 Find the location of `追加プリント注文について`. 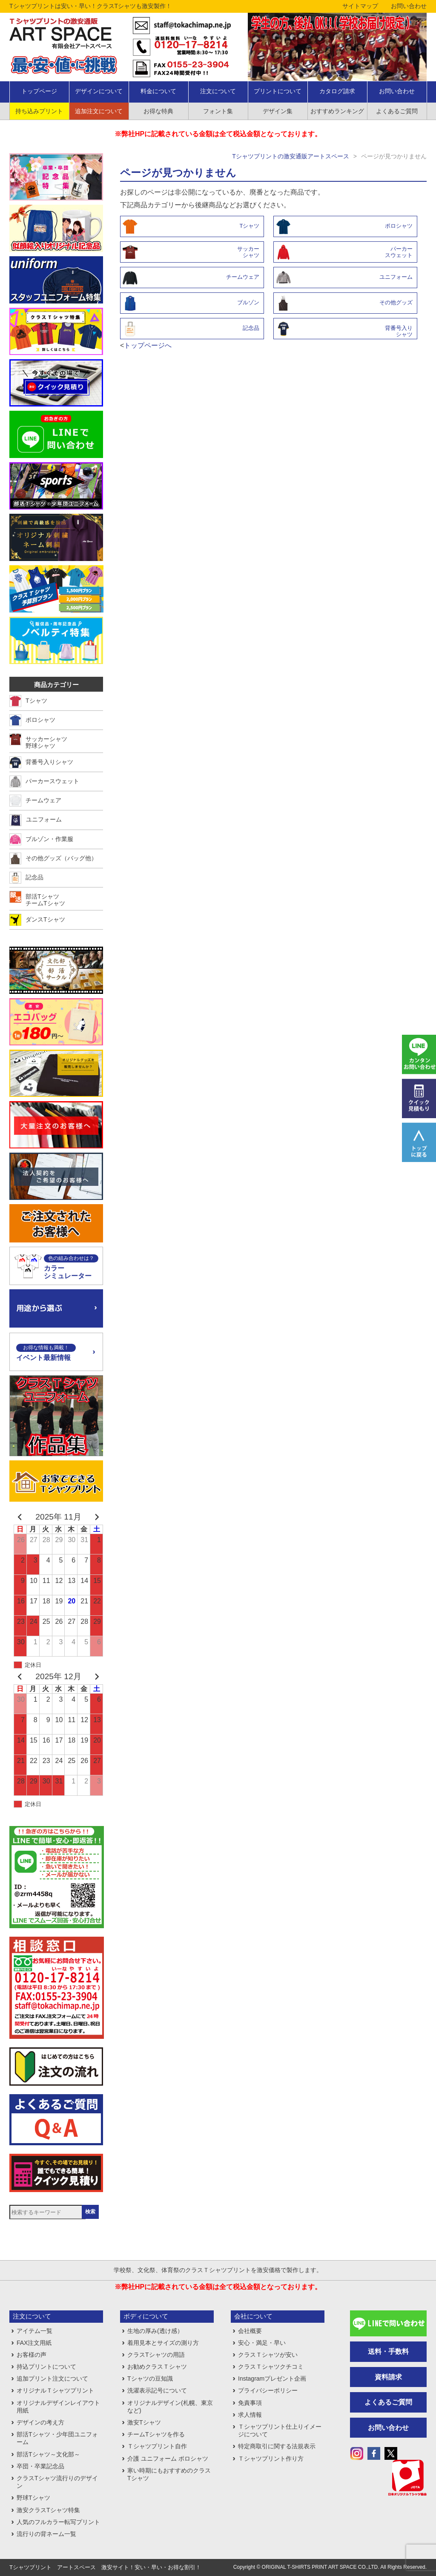

追加プリント注文について is located at coordinates (52, 2378).